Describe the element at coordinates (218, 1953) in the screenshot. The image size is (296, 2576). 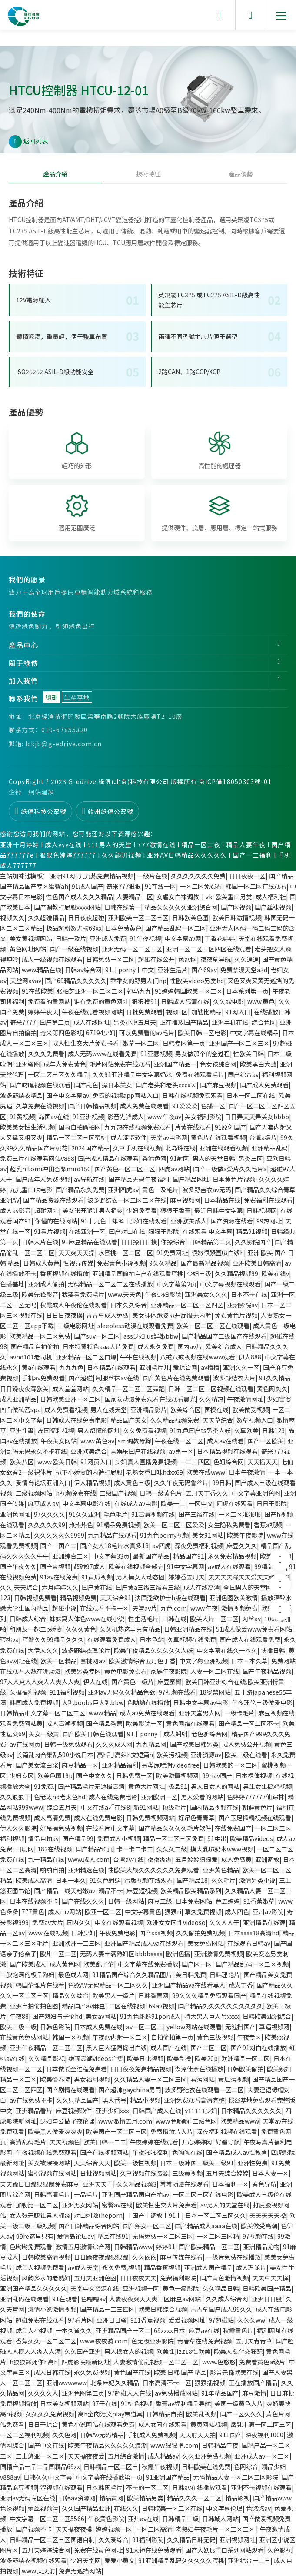
I see `亚洲激情免费视频` at that location.